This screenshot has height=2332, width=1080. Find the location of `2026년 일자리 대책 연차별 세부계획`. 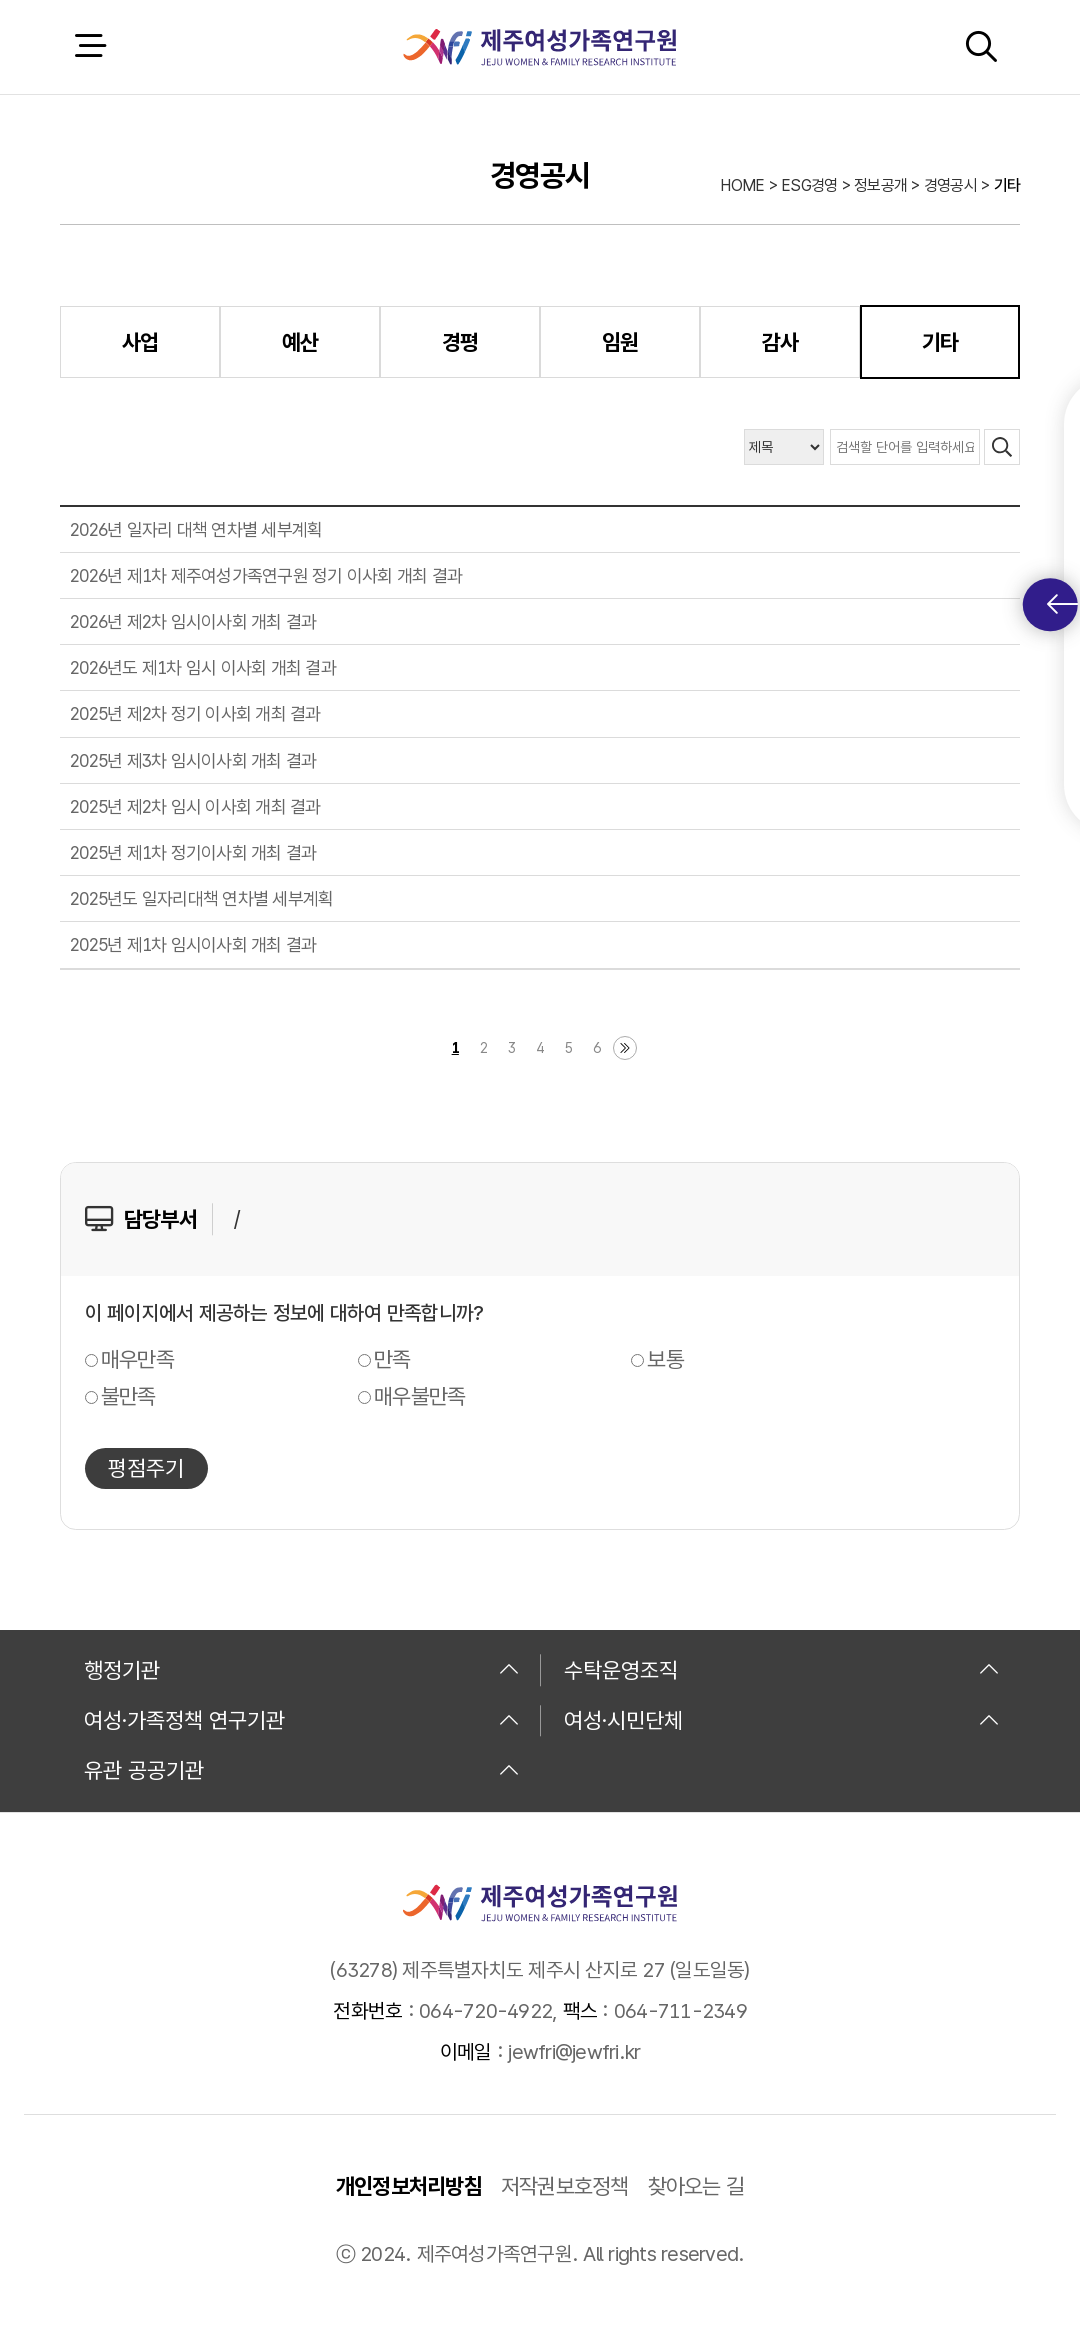

2026년 일자리 대책 연차별 세부계획 is located at coordinates (196, 529).